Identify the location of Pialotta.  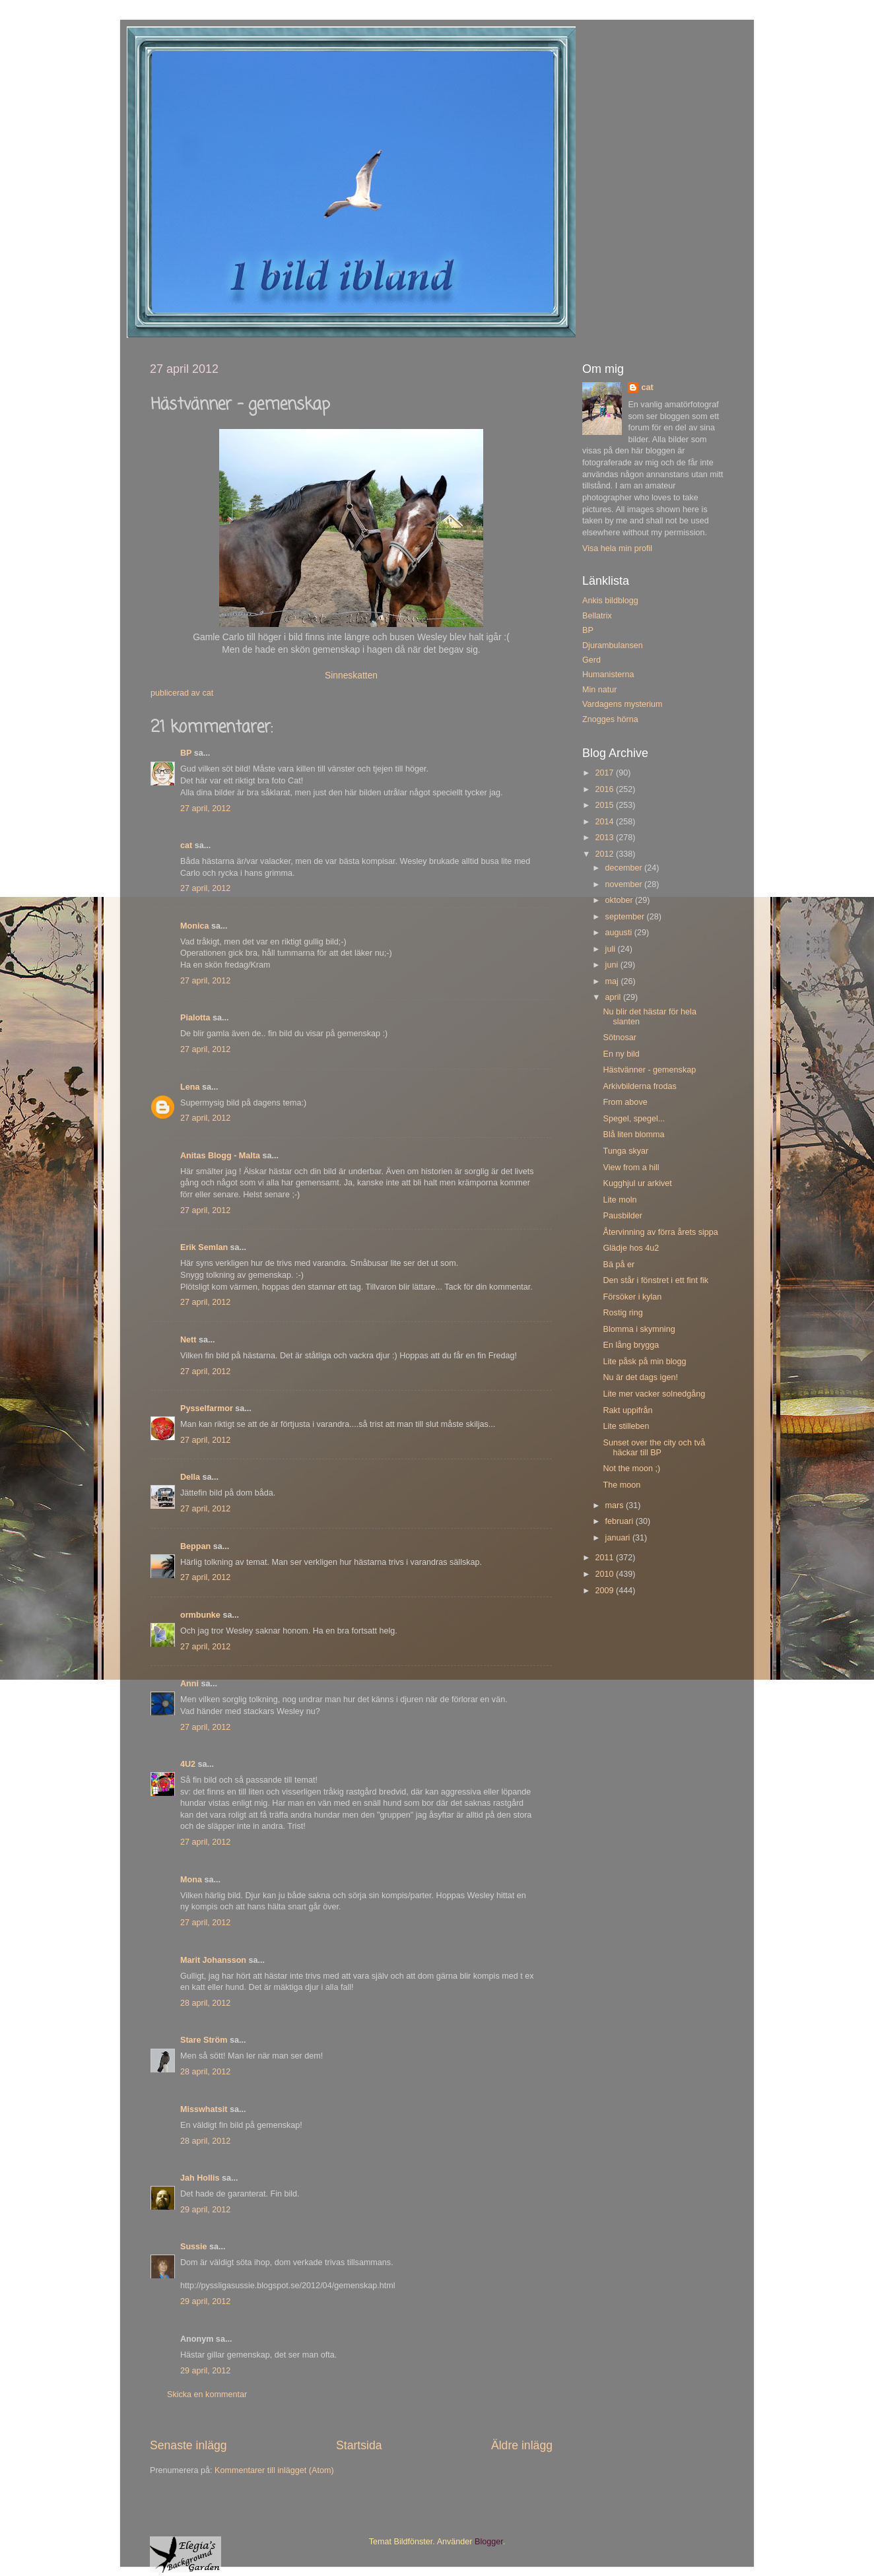
(195, 1017).